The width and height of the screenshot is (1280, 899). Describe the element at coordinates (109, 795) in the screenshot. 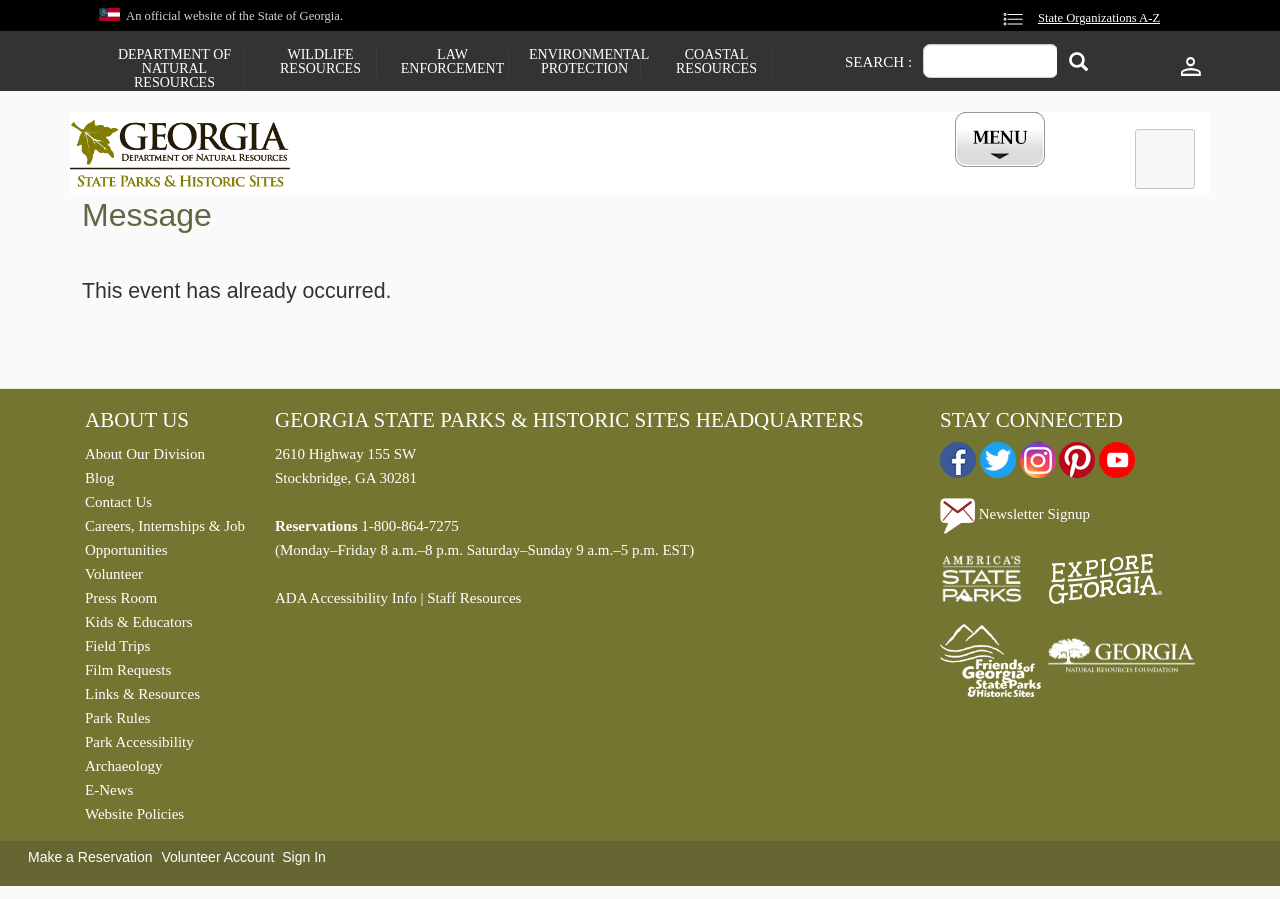

I see `E-News` at that location.